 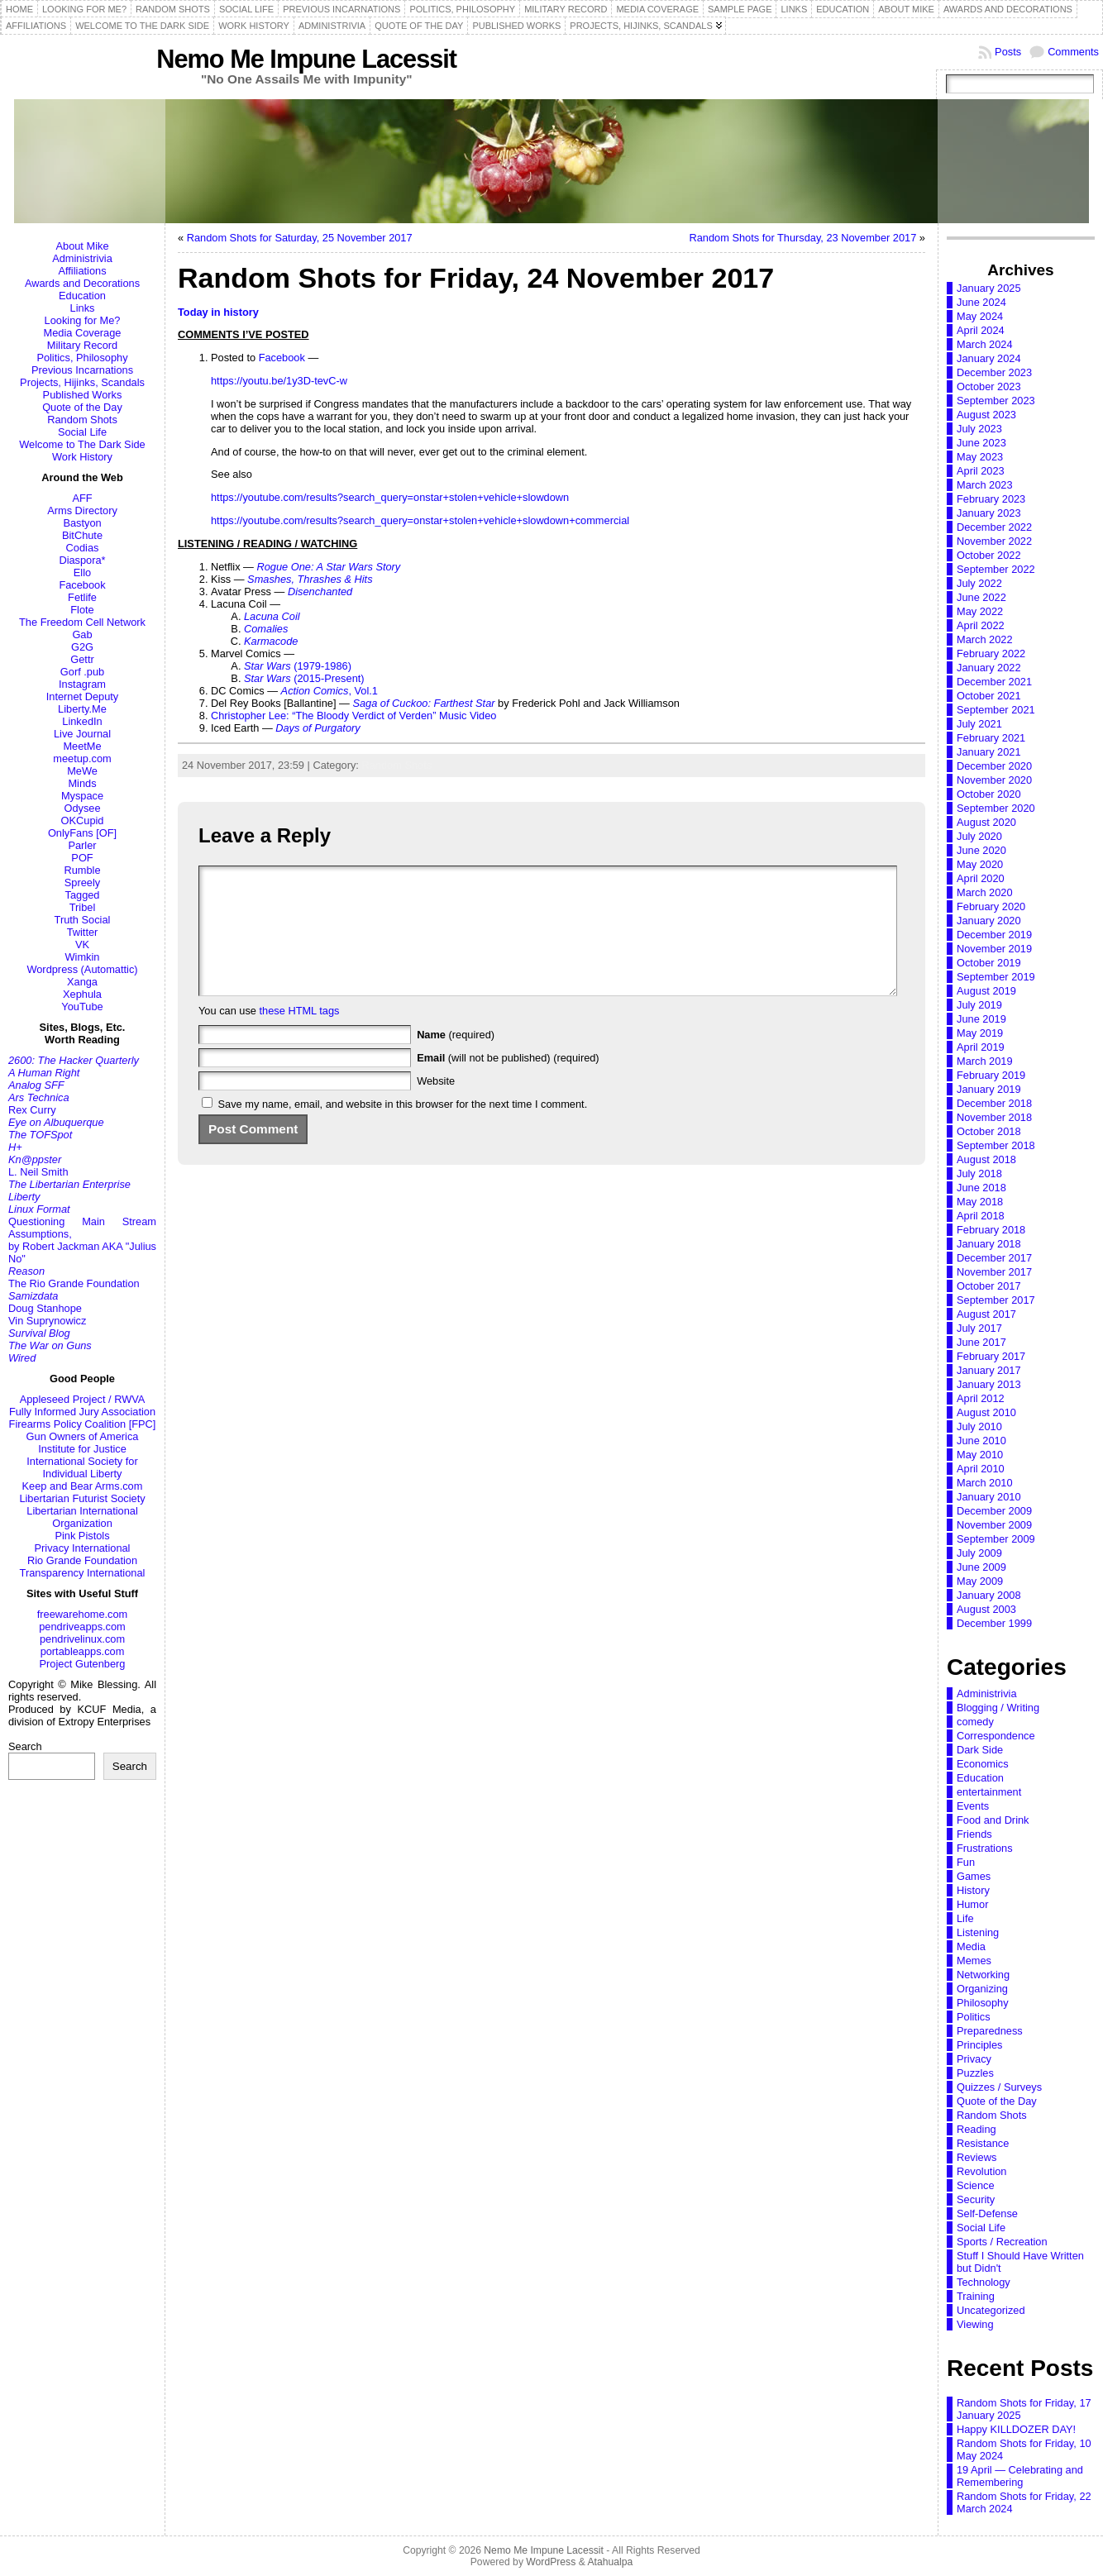 I want to click on May 2010, so click(x=980, y=1454).